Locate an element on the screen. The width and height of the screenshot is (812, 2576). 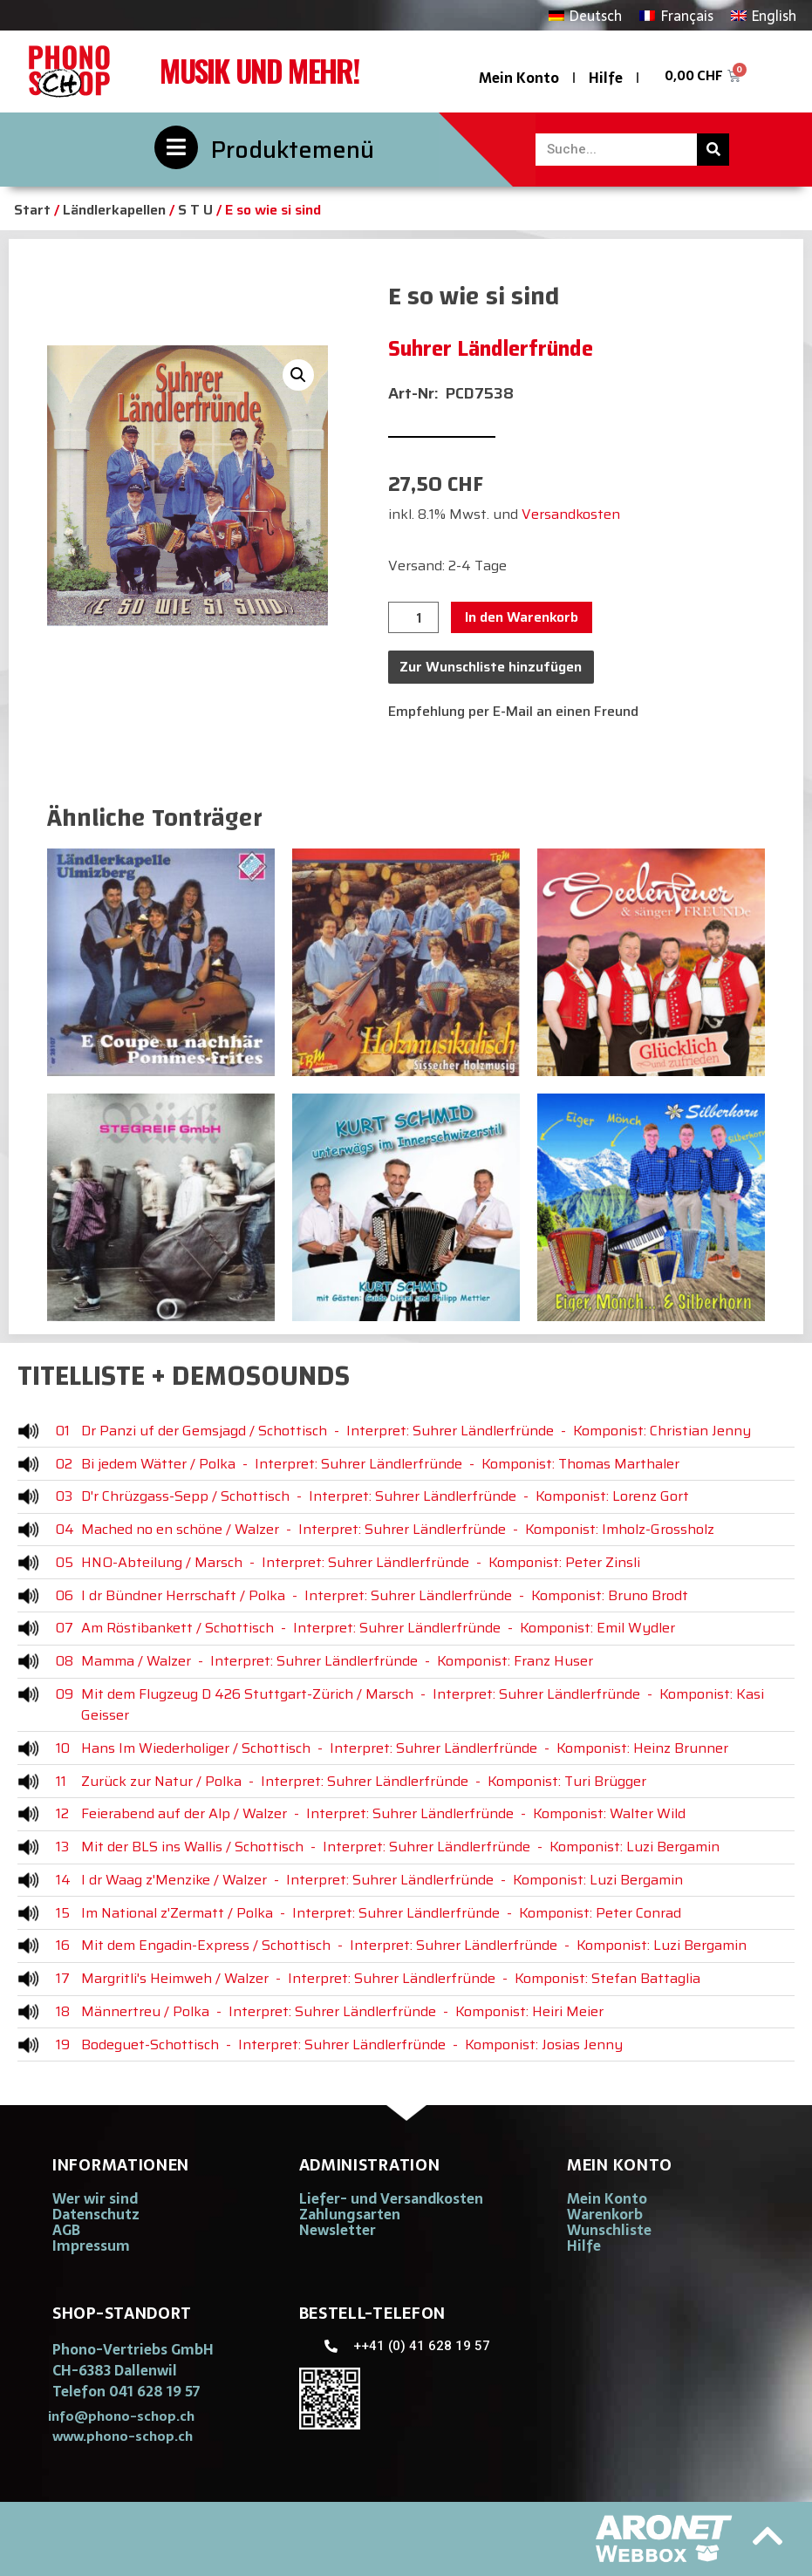
[Suche] is located at coordinates (713, 149).